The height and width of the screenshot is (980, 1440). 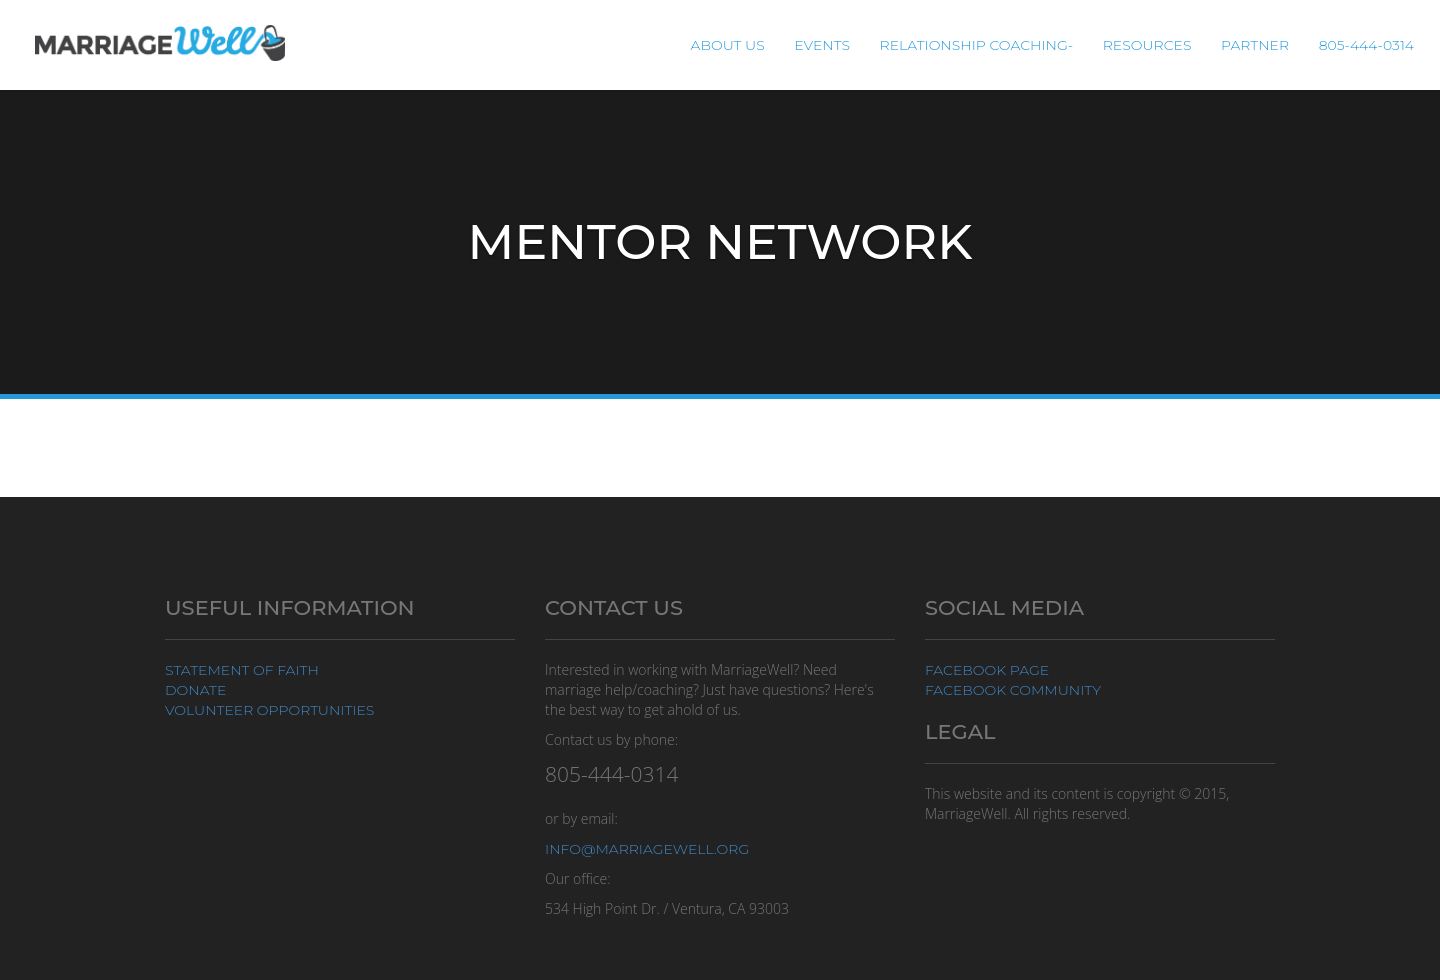 What do you see at coordinates (822, 45) in the screenshot?
I see `Events` at bounding box center [822, 45].